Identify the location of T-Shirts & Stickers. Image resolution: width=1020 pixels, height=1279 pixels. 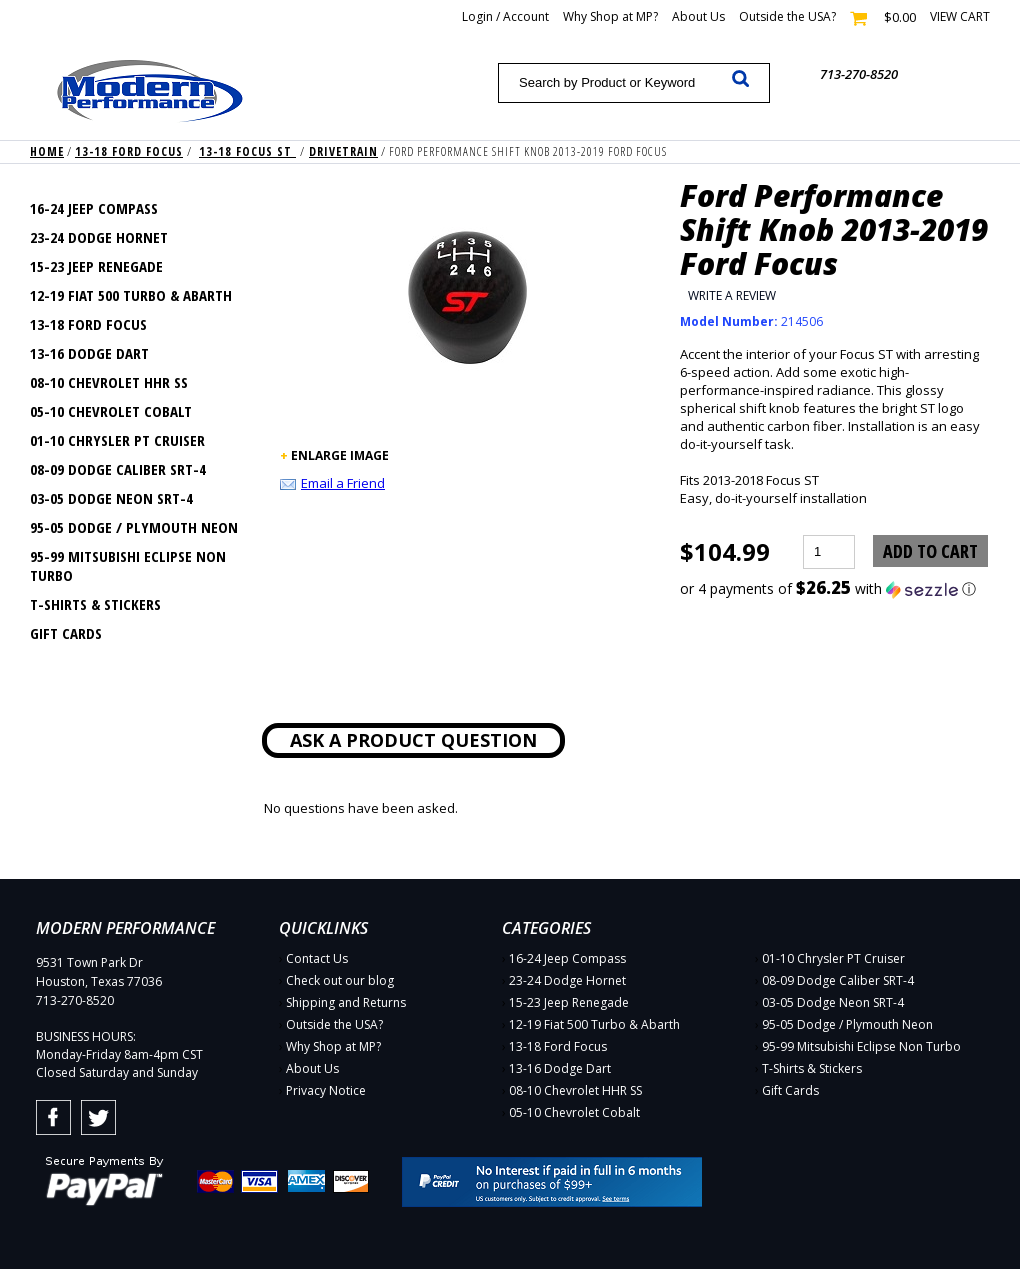
(95, 604).